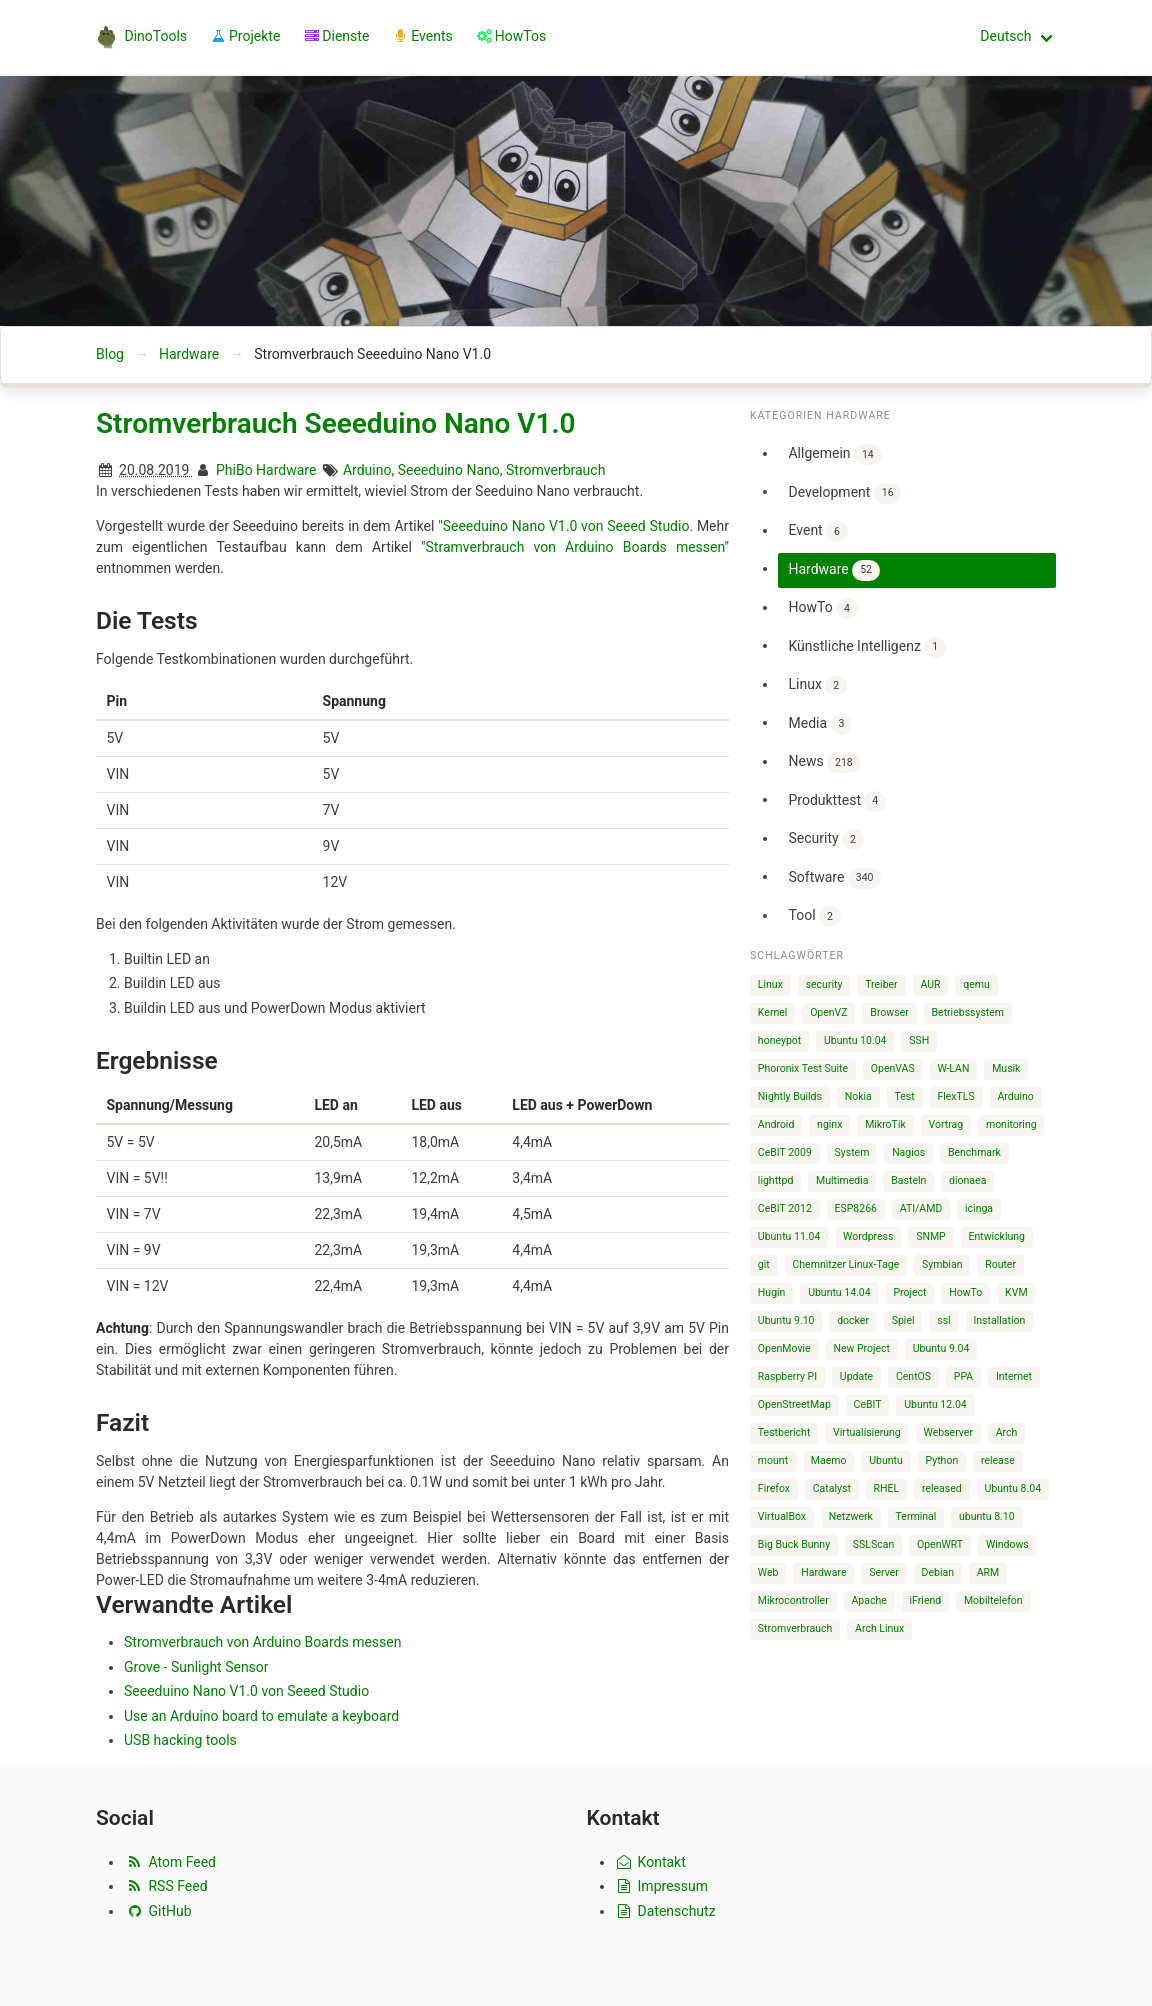 The image size is (1152, 2006). What do you see at coordinates (867, 1432) in the screenshot?
I see `Virtualisierung` at bounding box center [867, 1432].